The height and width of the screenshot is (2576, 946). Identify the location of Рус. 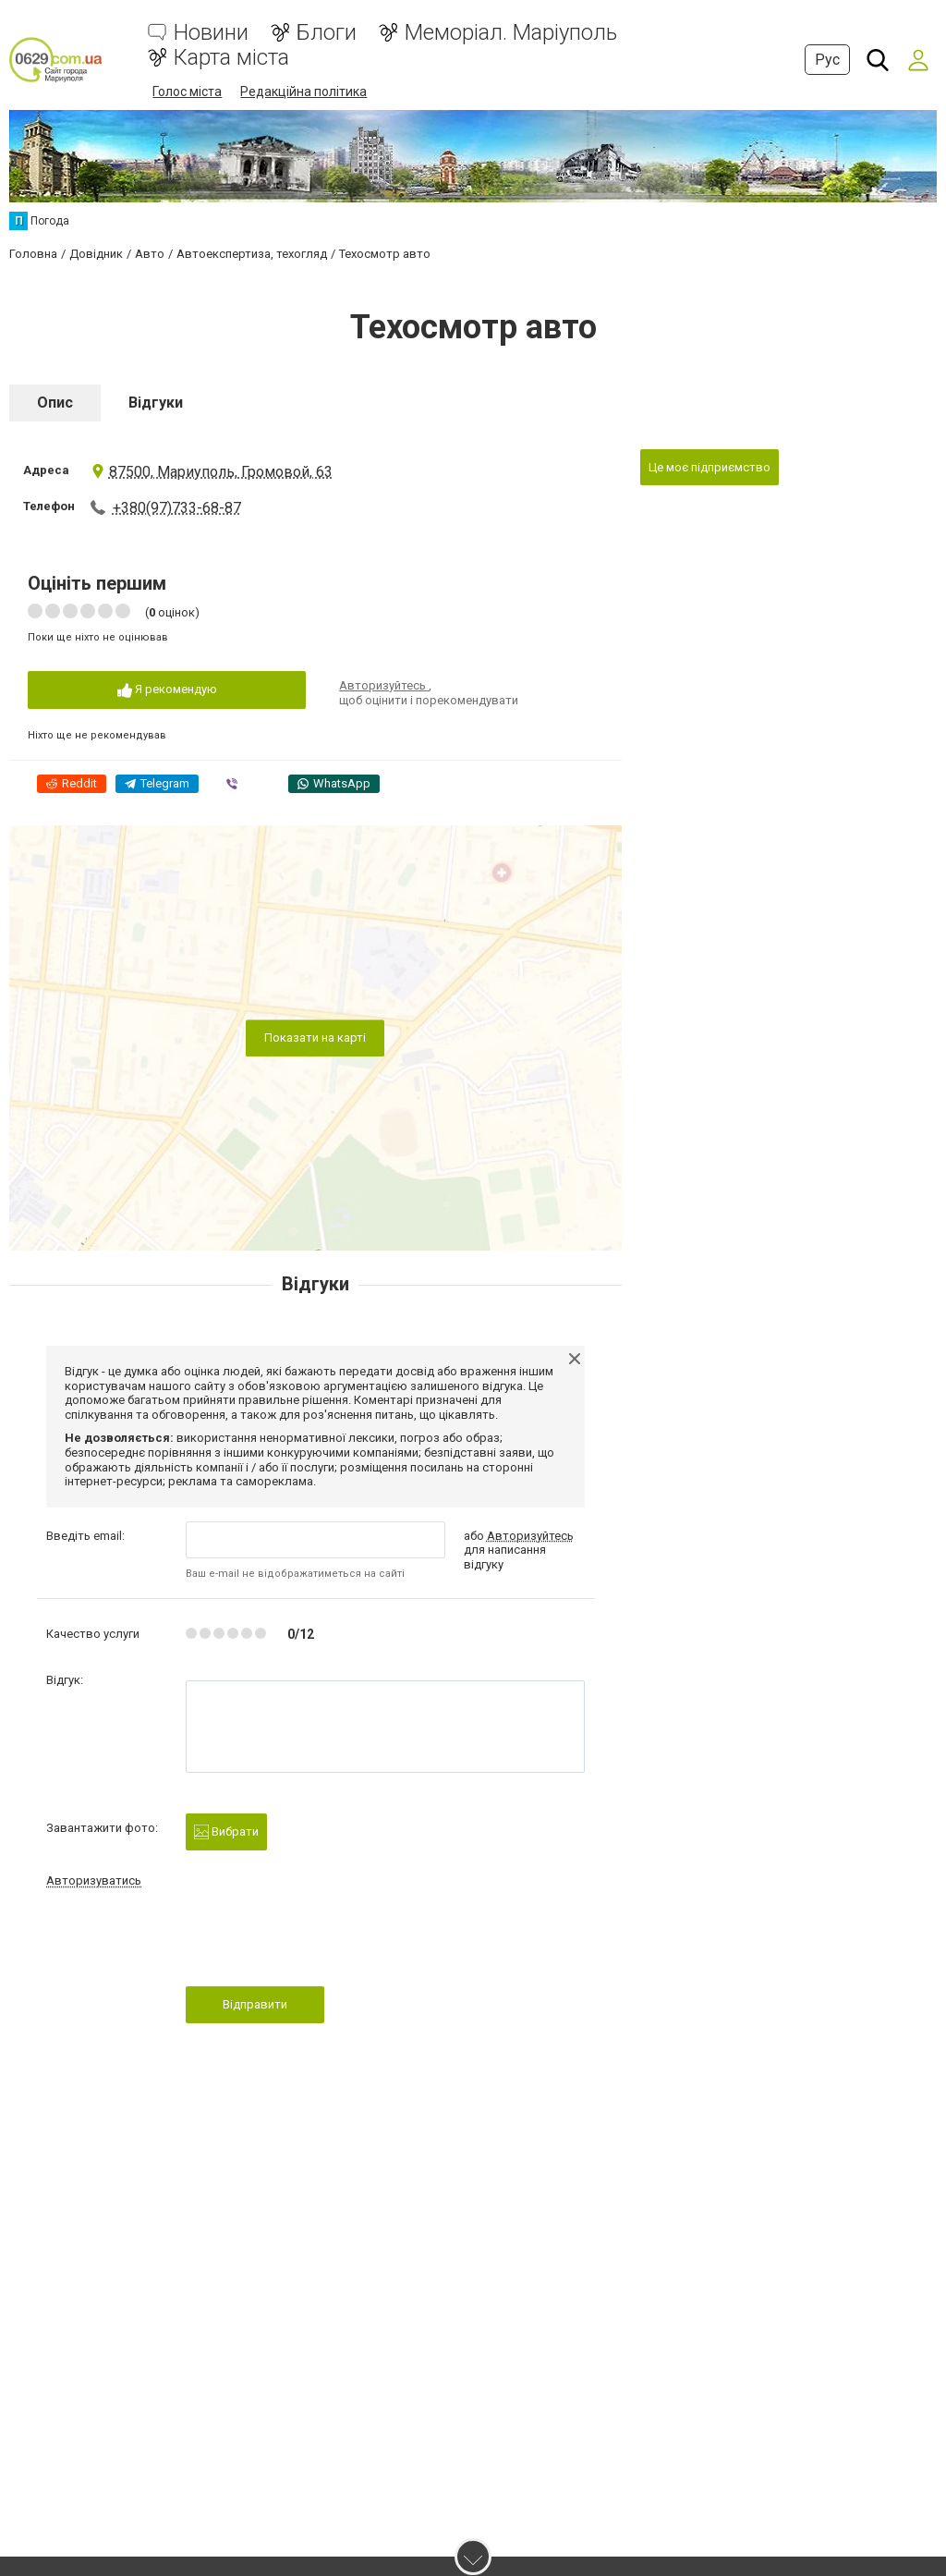
(827, 59).